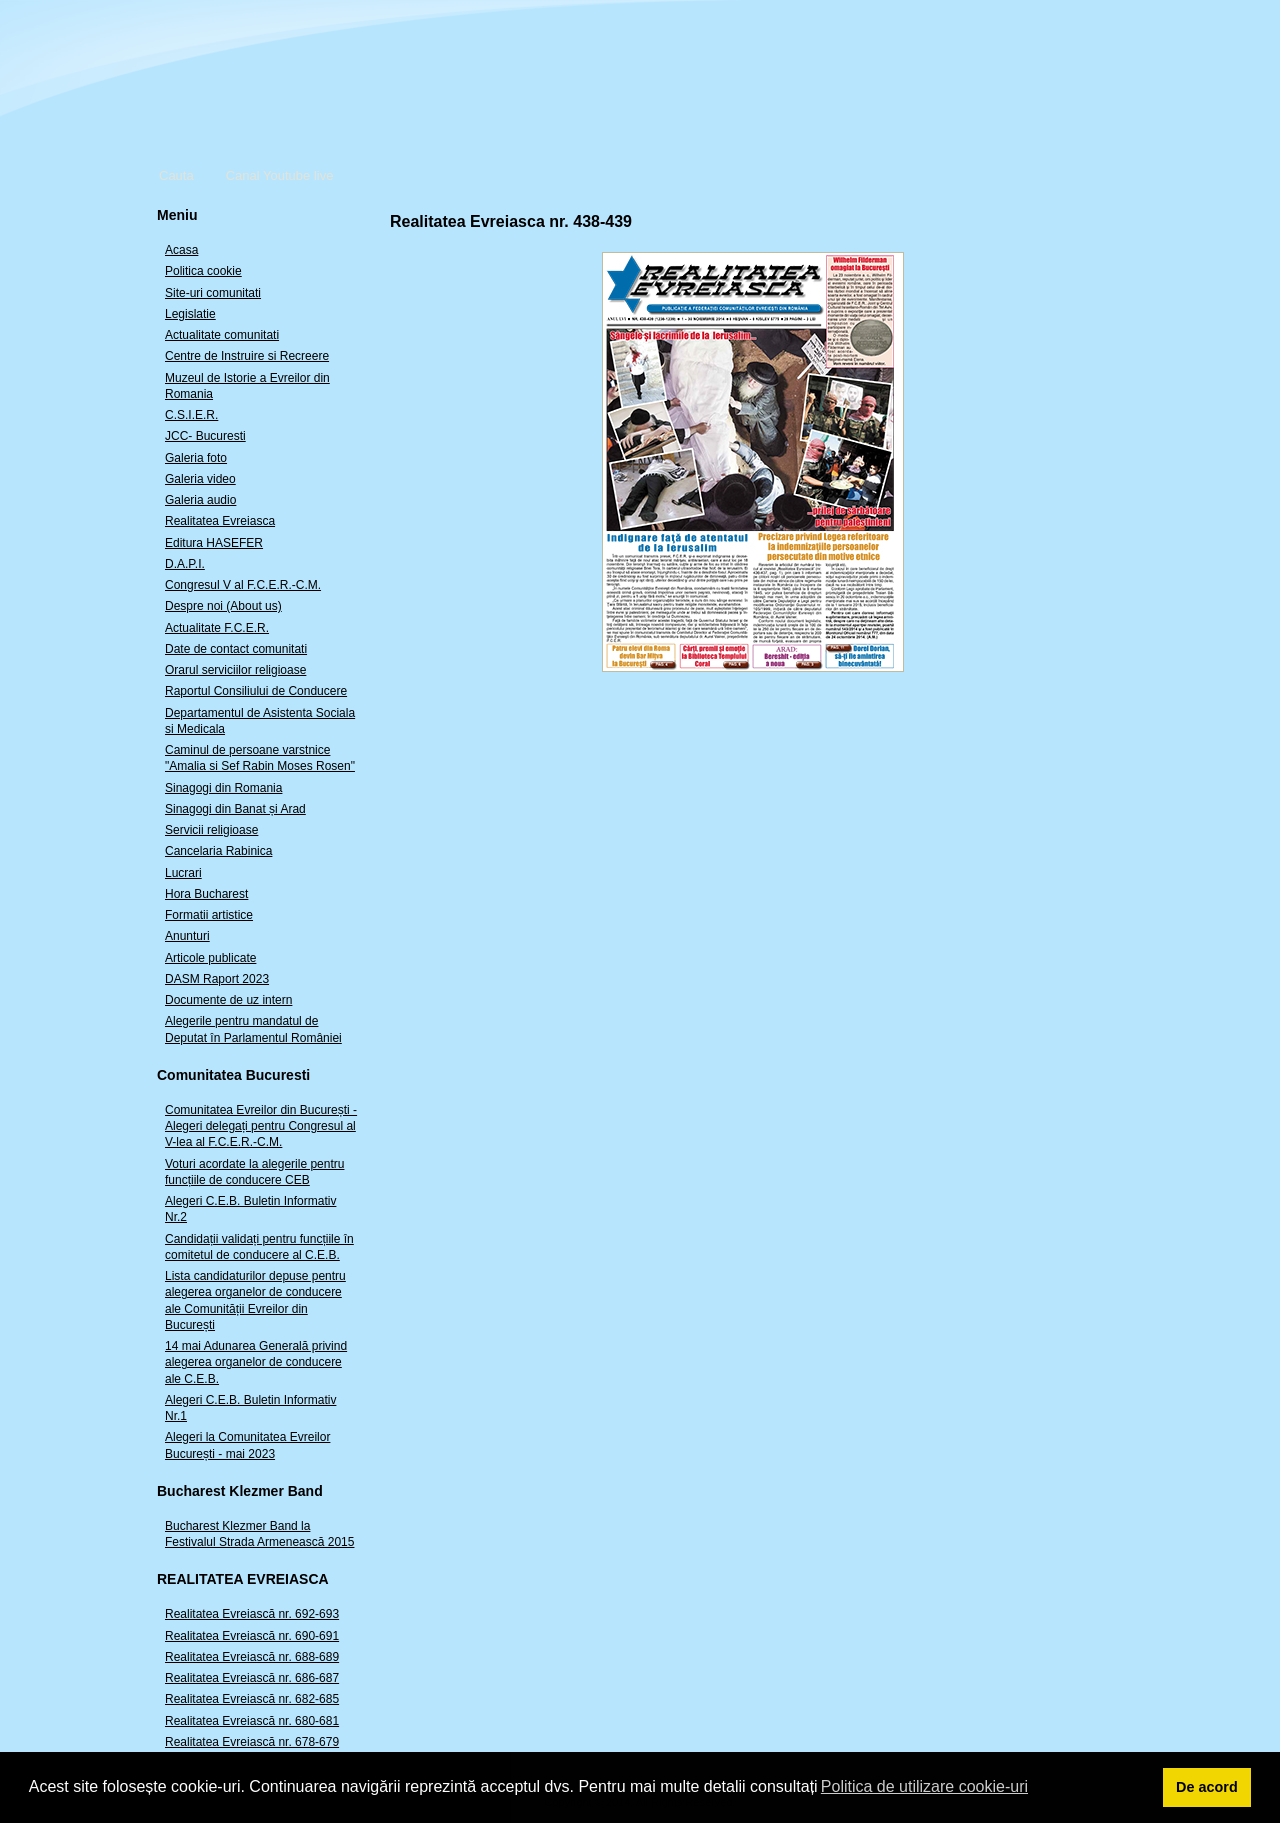 Image resolution: width=1280 pixels, height=1823 pixels. What do you see at coordinates (222, 335) in the screenshot?
I see `Actualitate comunitati` at bounding box center [222, 335].